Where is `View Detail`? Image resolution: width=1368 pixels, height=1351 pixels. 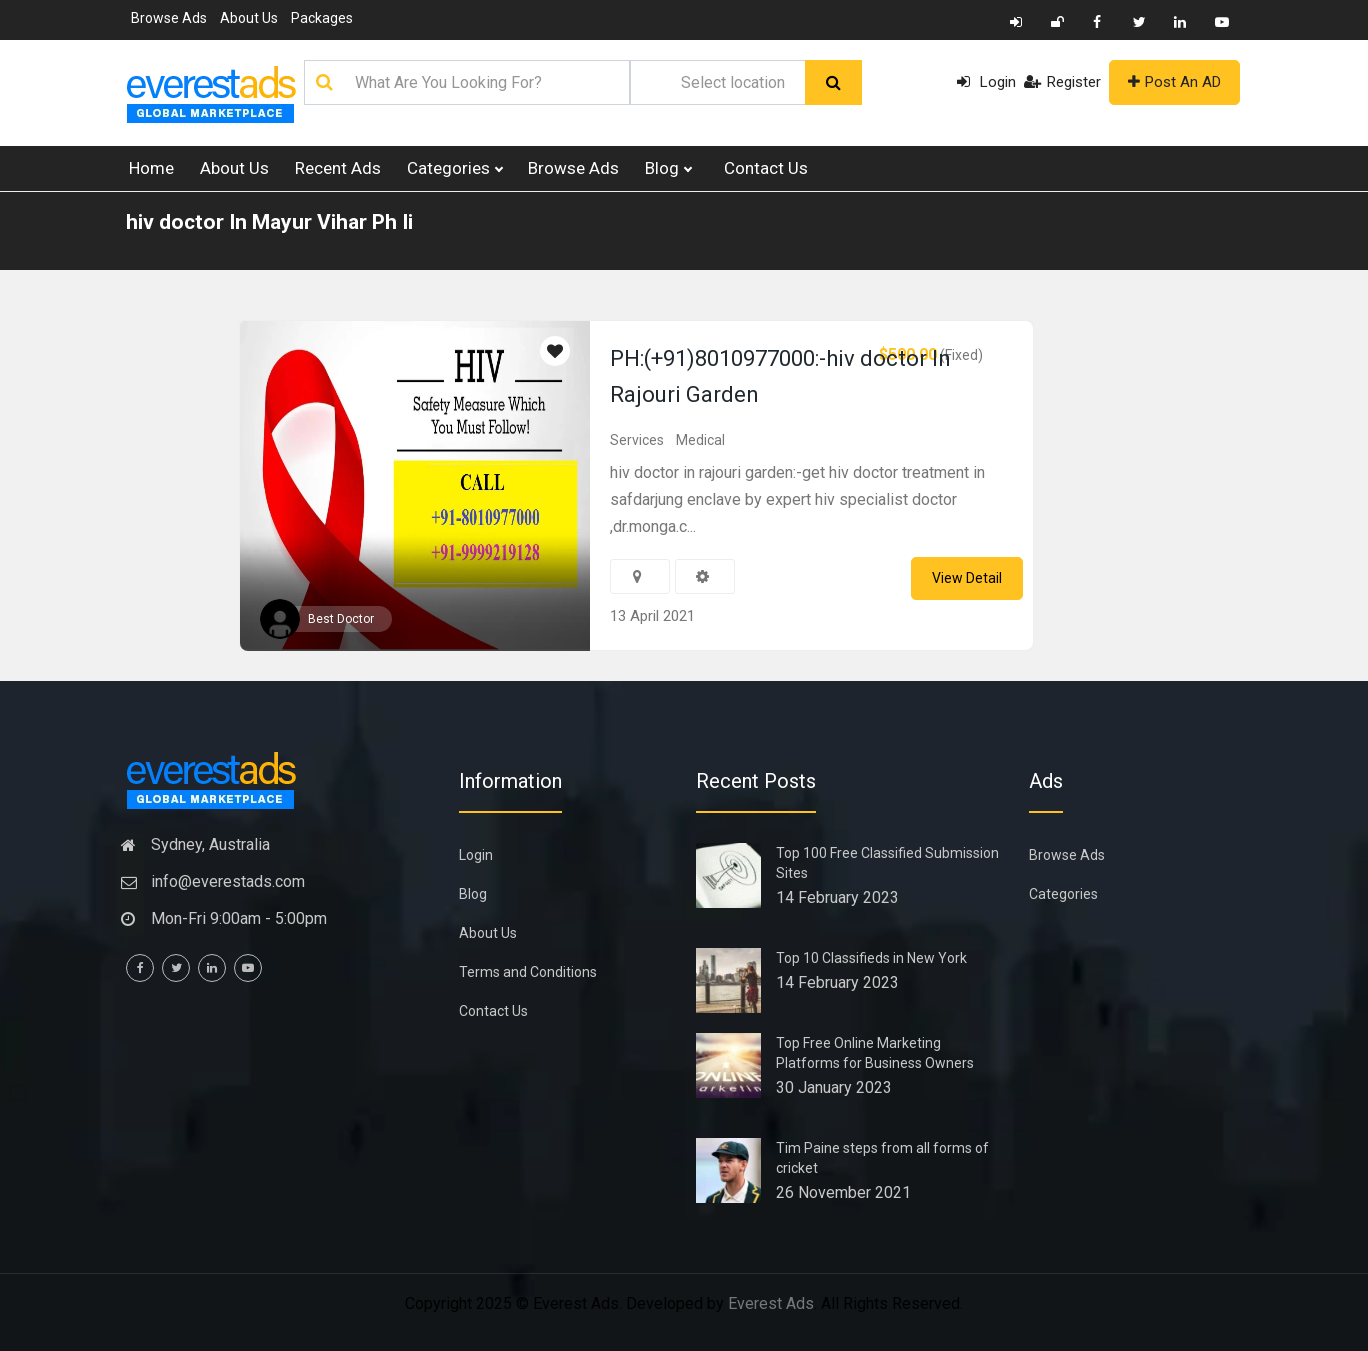
View Detail is located at coordinates (967, 578).